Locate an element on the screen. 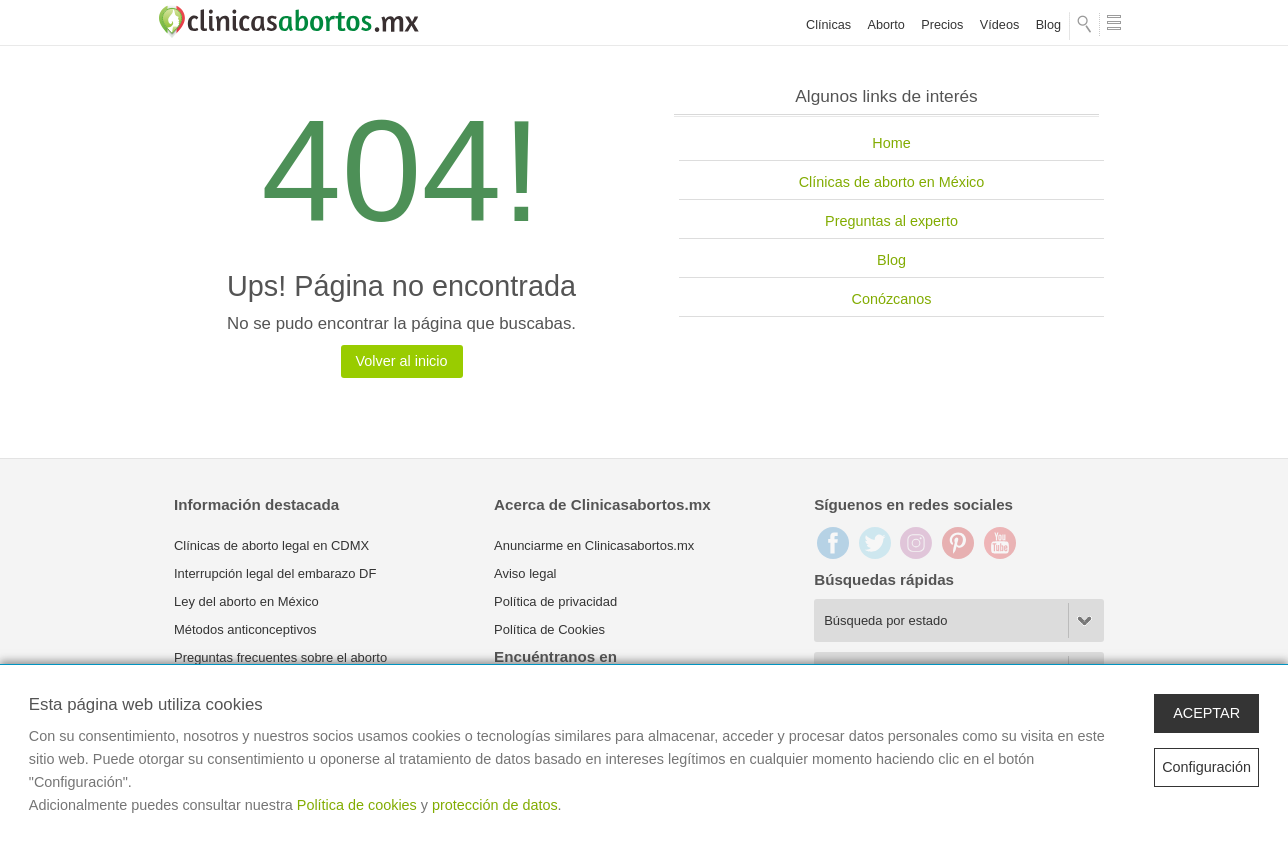 This screenshot has height=846, width=1288. Interrupción legal del embarazo DF is located at coordinates (275, 573).